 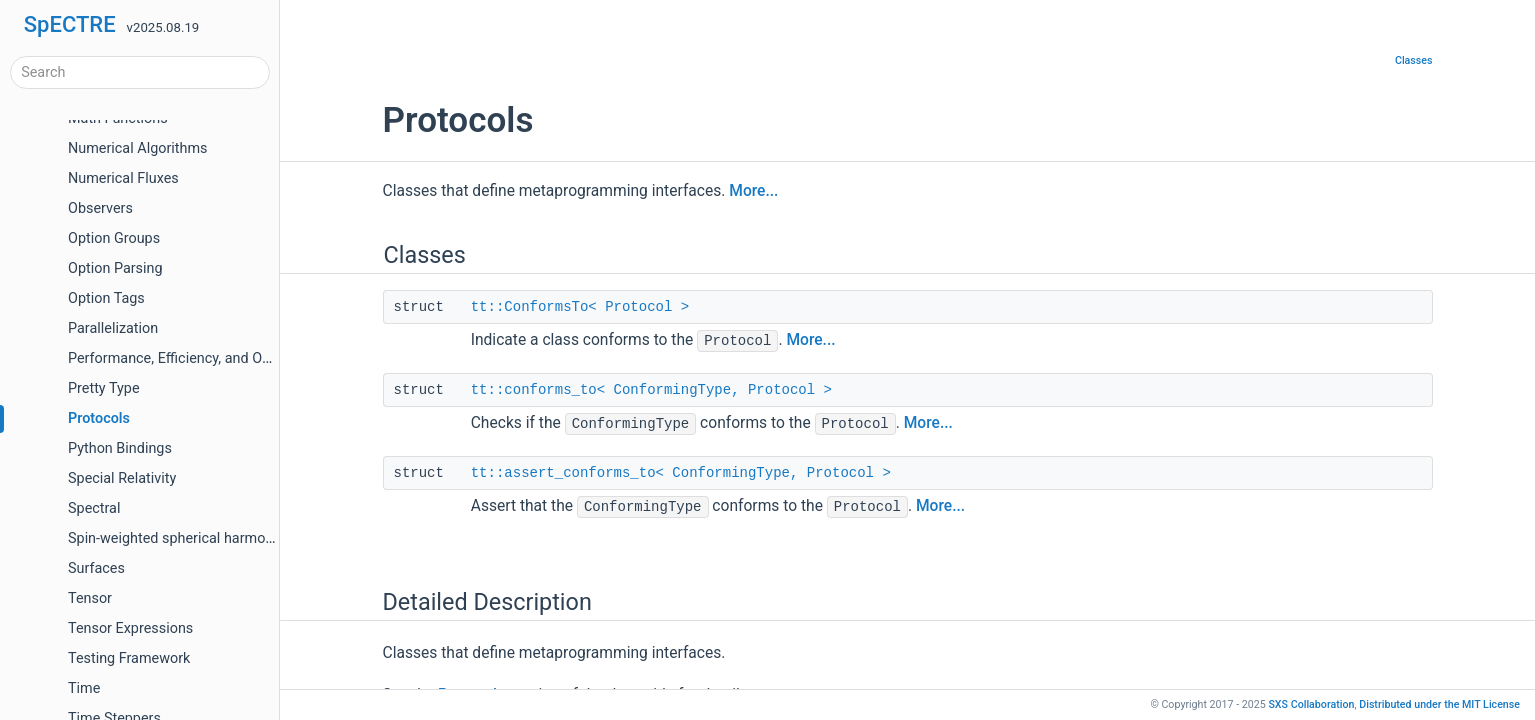 I want to click on Surfaces, so click(x=96, y=568).